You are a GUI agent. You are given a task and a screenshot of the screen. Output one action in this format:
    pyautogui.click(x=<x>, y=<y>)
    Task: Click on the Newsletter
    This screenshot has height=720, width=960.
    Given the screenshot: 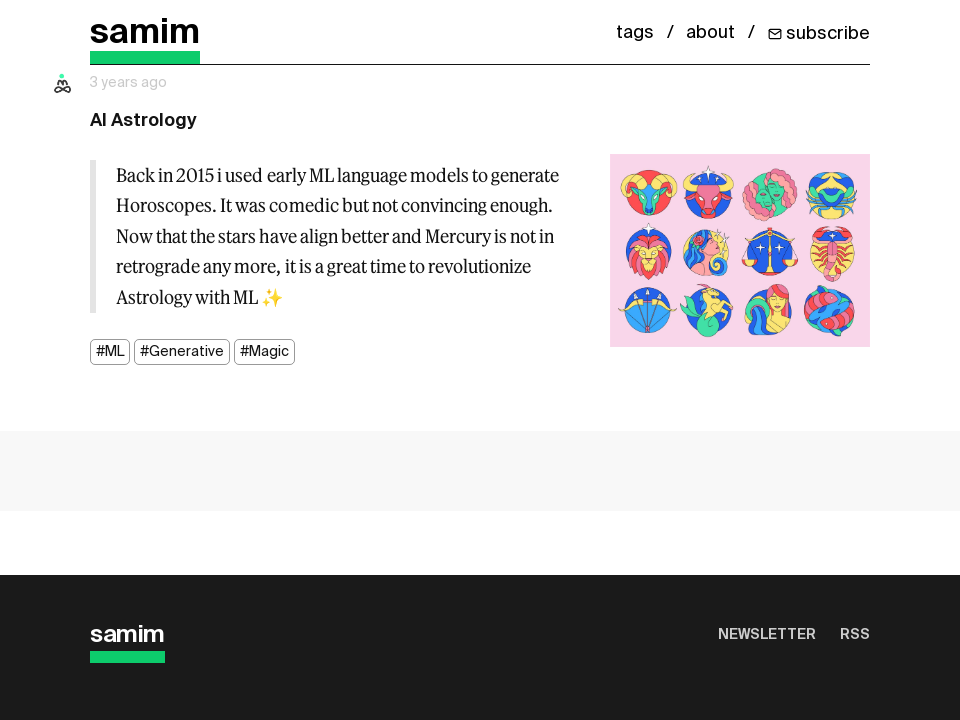 What is the action you would take?
    pyautogui.click(x=767, y=635)
    